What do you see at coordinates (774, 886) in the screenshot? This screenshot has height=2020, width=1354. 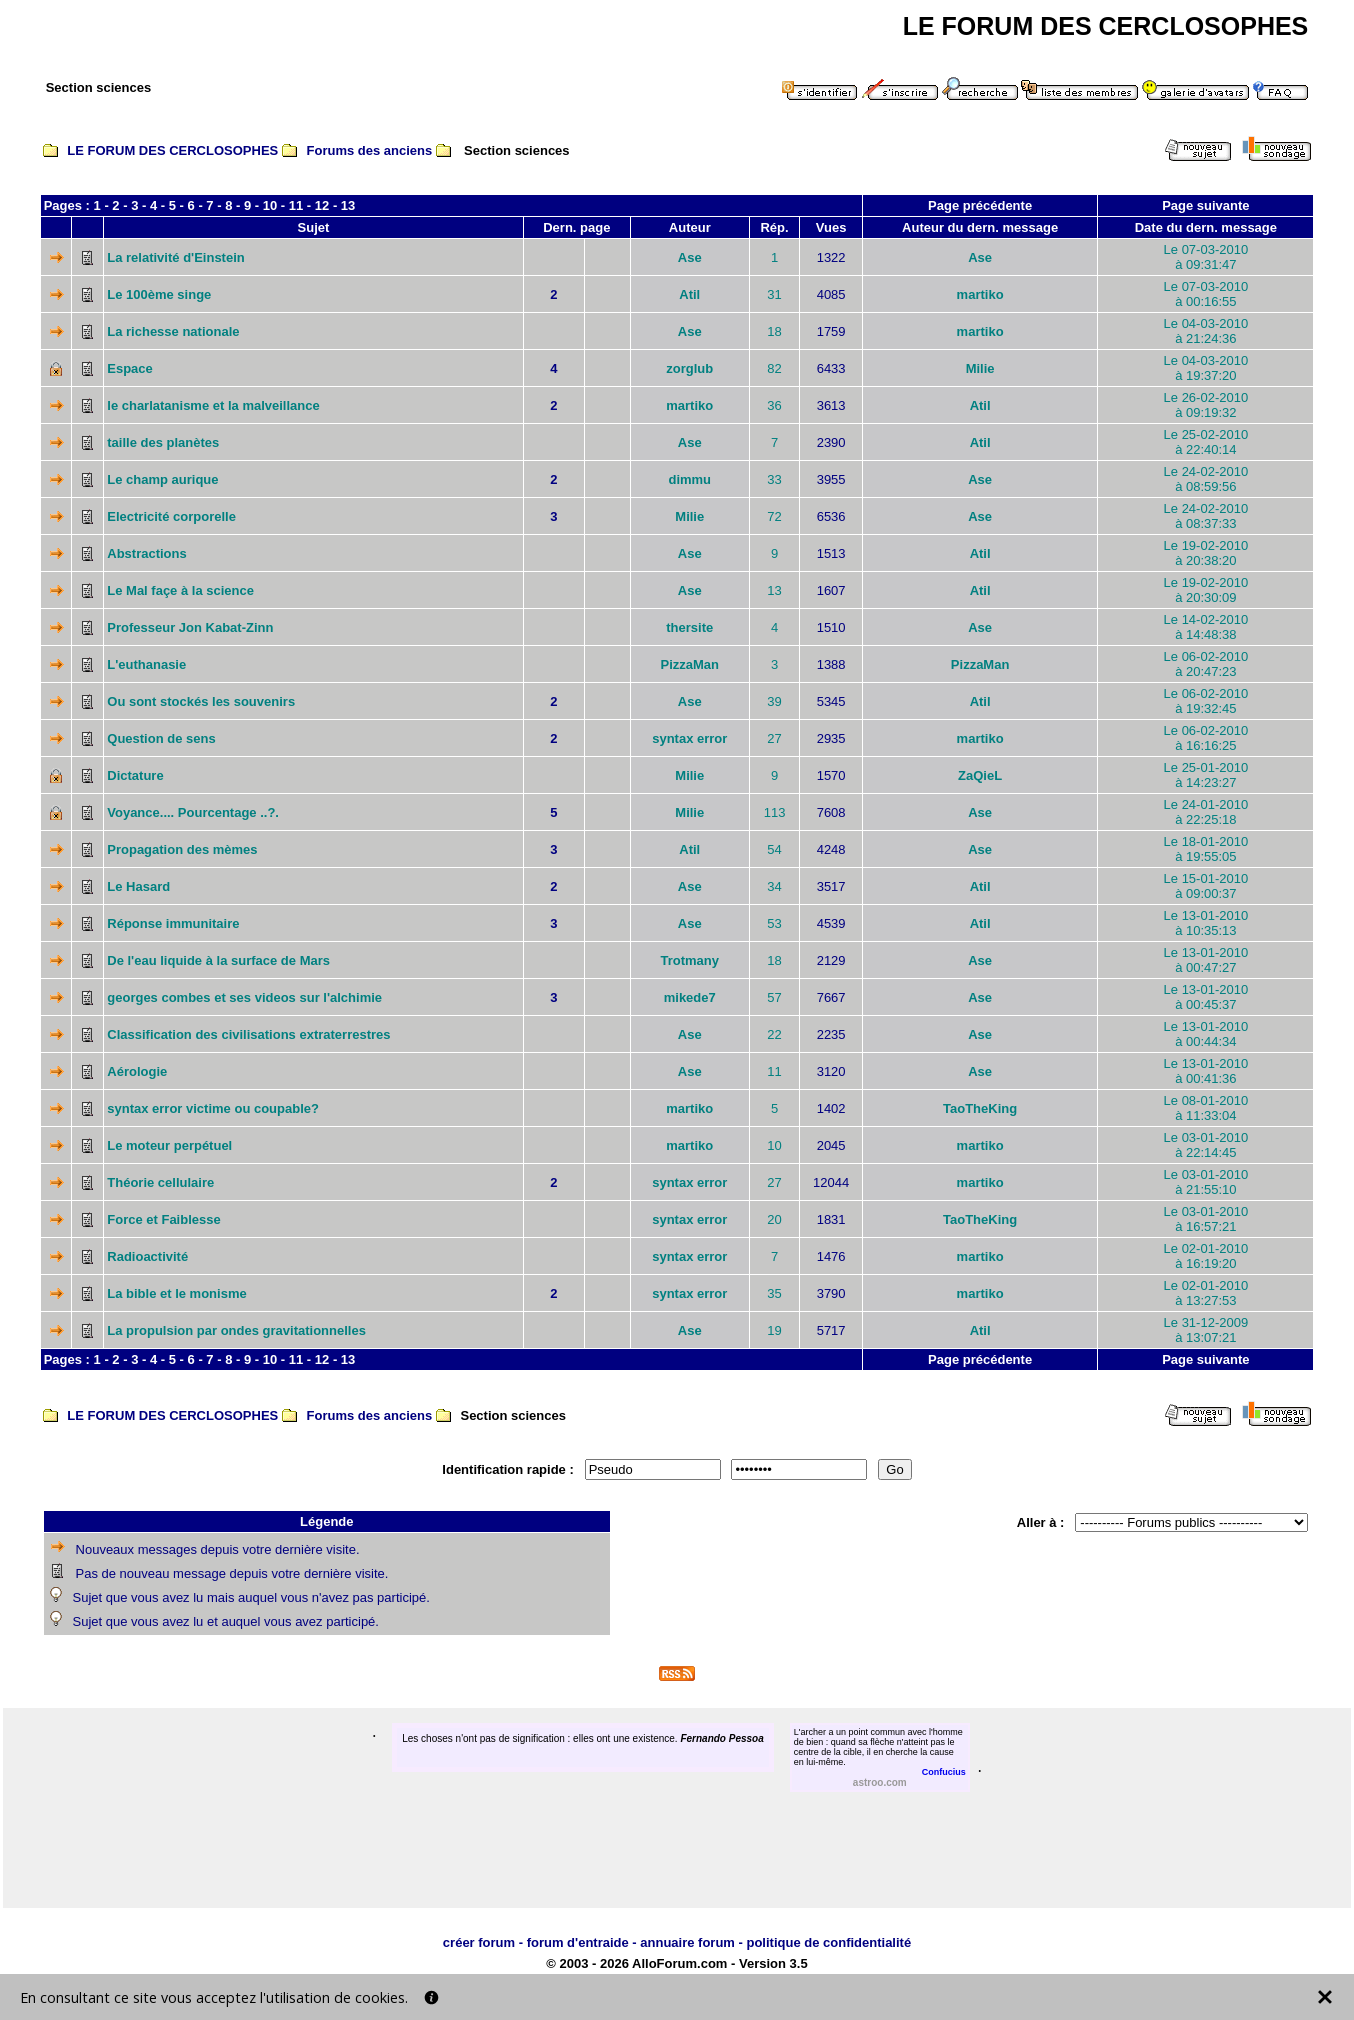 I see `34` at bounding box center [774, 886].